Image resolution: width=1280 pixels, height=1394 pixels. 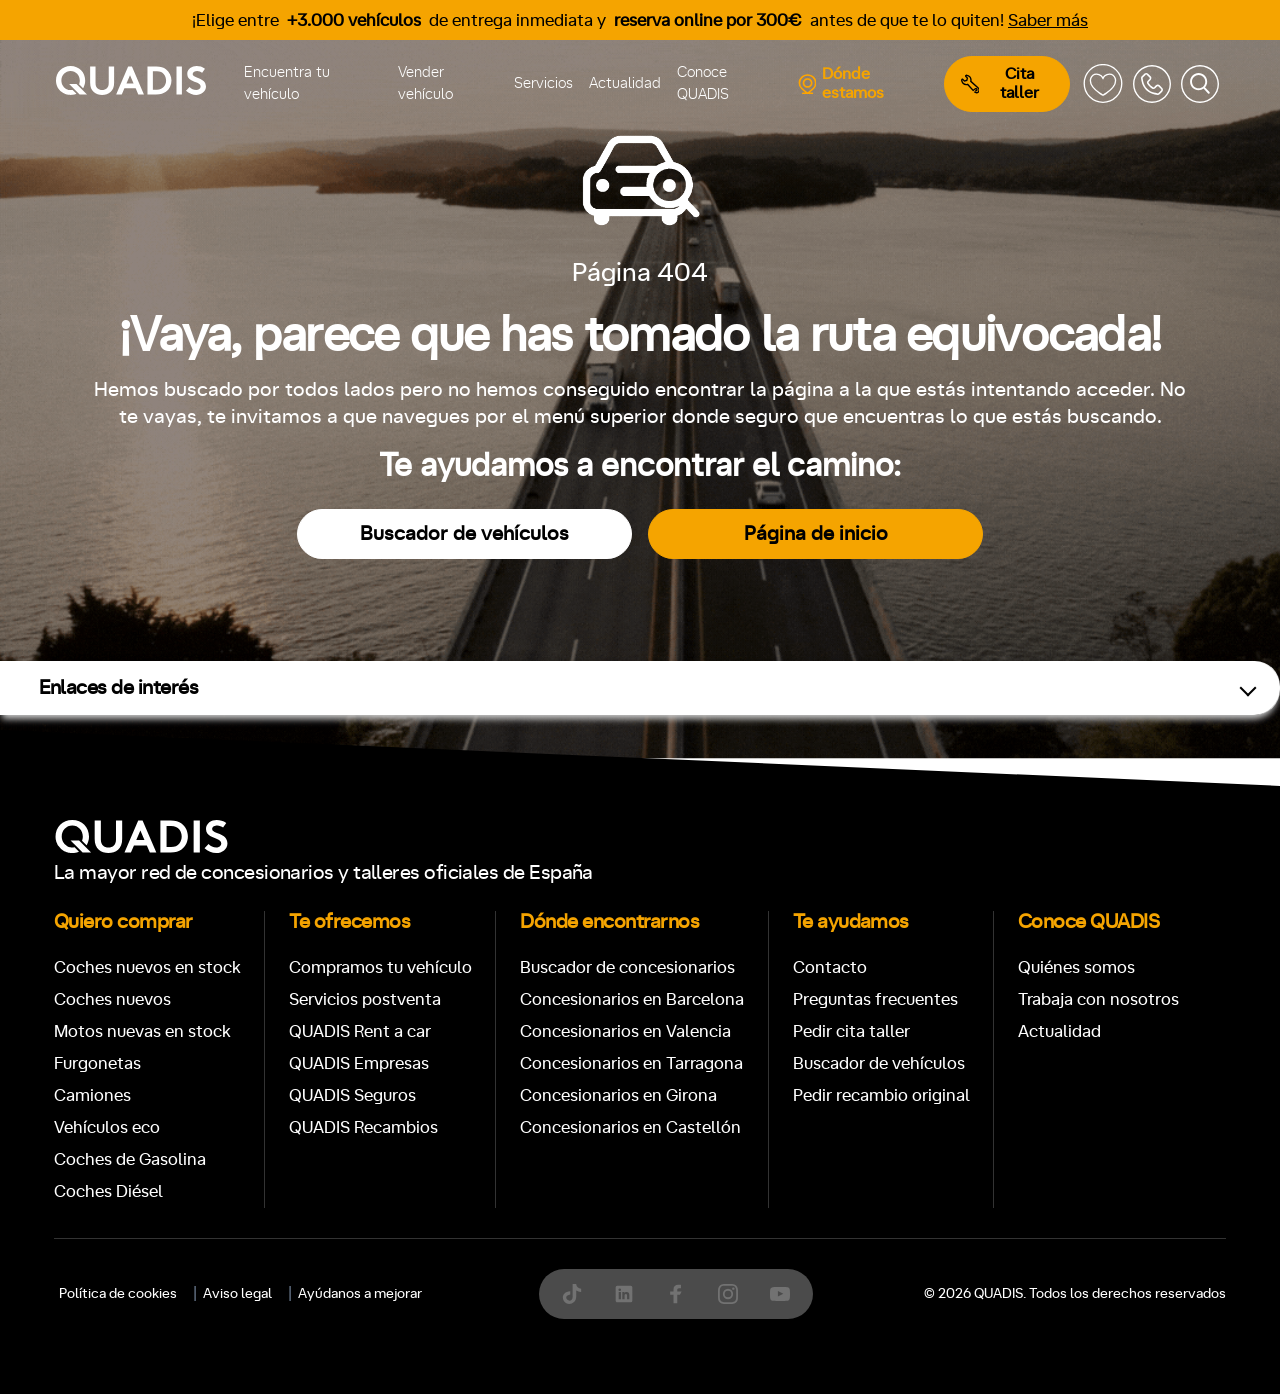 I want to click on Conoce QUADIS, so click(x=703, y=84).